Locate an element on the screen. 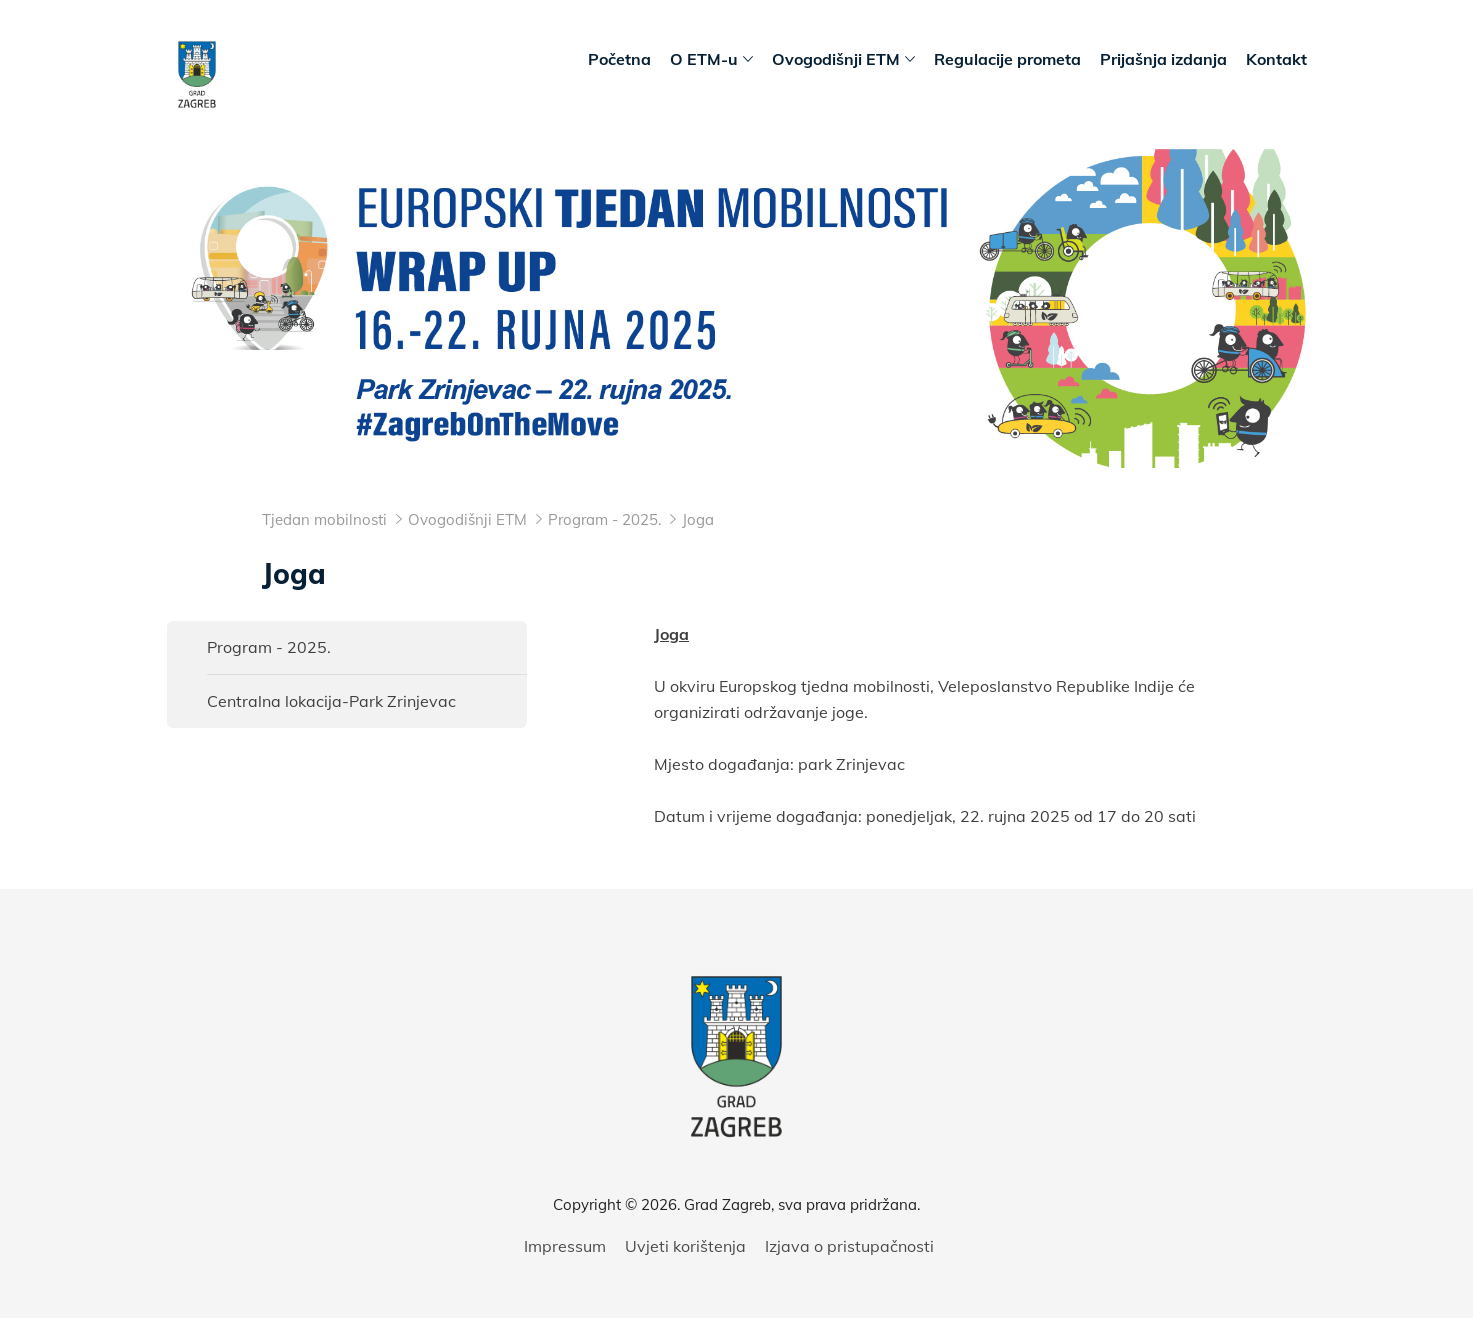 The width and height of the screenshot is (1473, 1318). Uvjeti korištenja is located at coordinates (685, 1246).